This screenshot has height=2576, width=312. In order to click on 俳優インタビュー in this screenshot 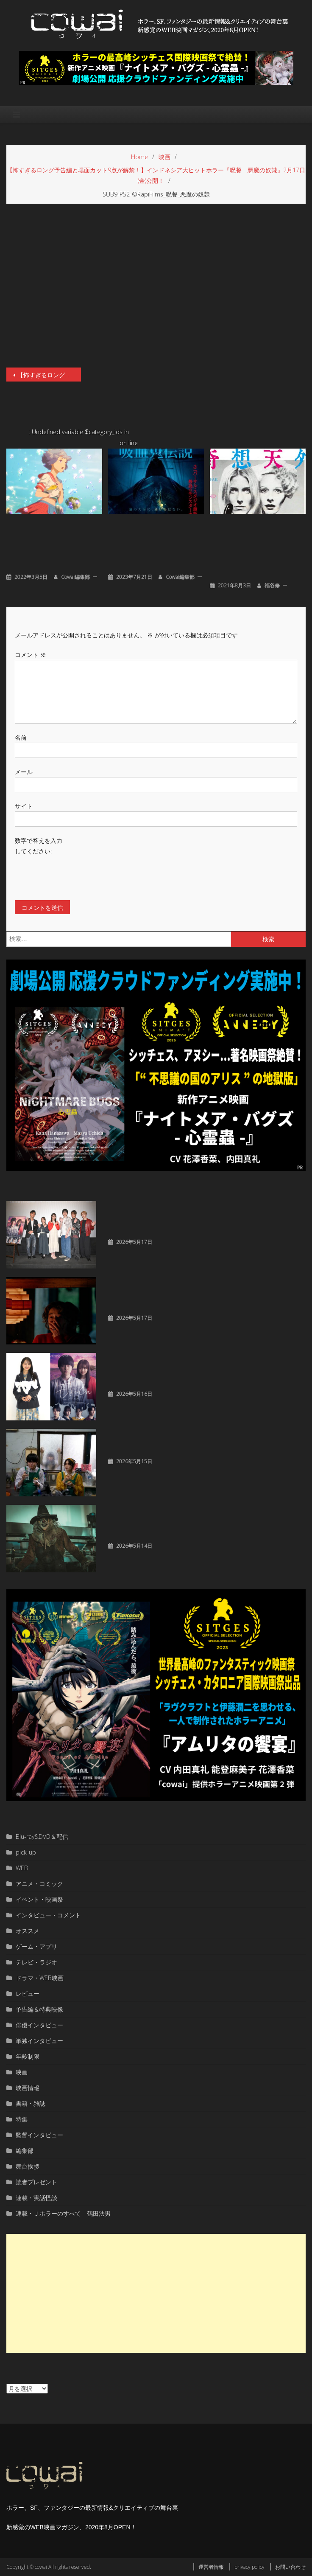, I will do `click(39, 2025)`.